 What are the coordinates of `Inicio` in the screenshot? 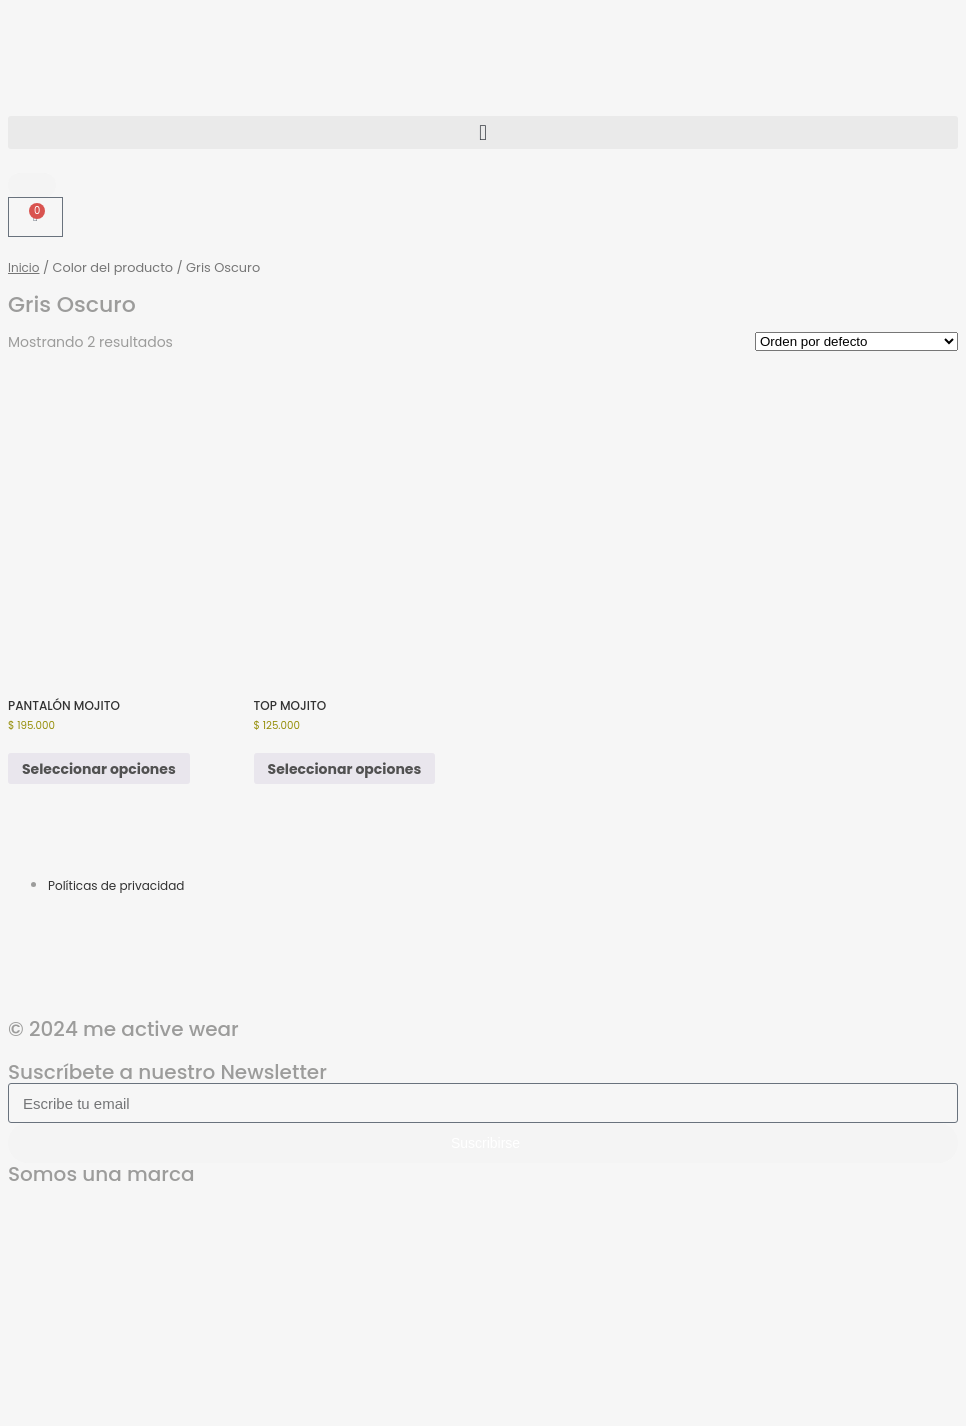 It's located at (24, 267).